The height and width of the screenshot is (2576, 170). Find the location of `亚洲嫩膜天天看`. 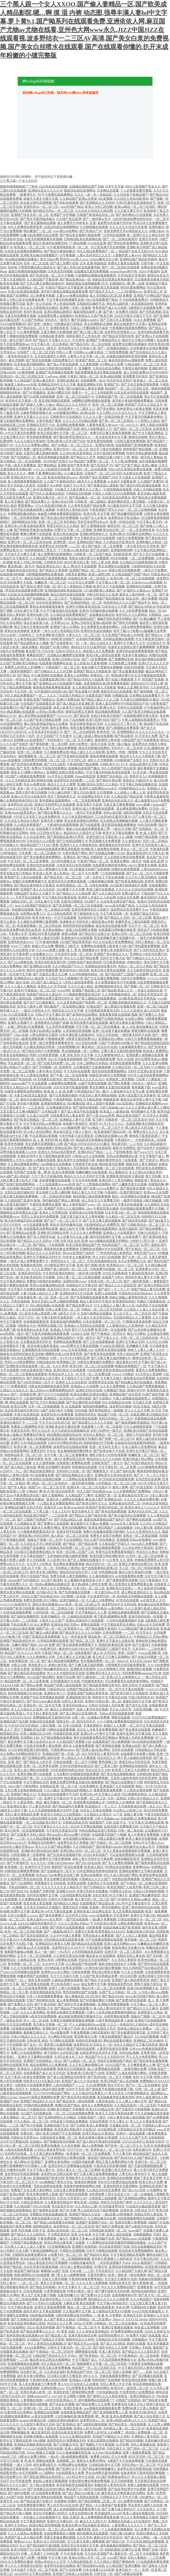

亚洲嫩膜天天看 is located at coordinates (137, 1346).